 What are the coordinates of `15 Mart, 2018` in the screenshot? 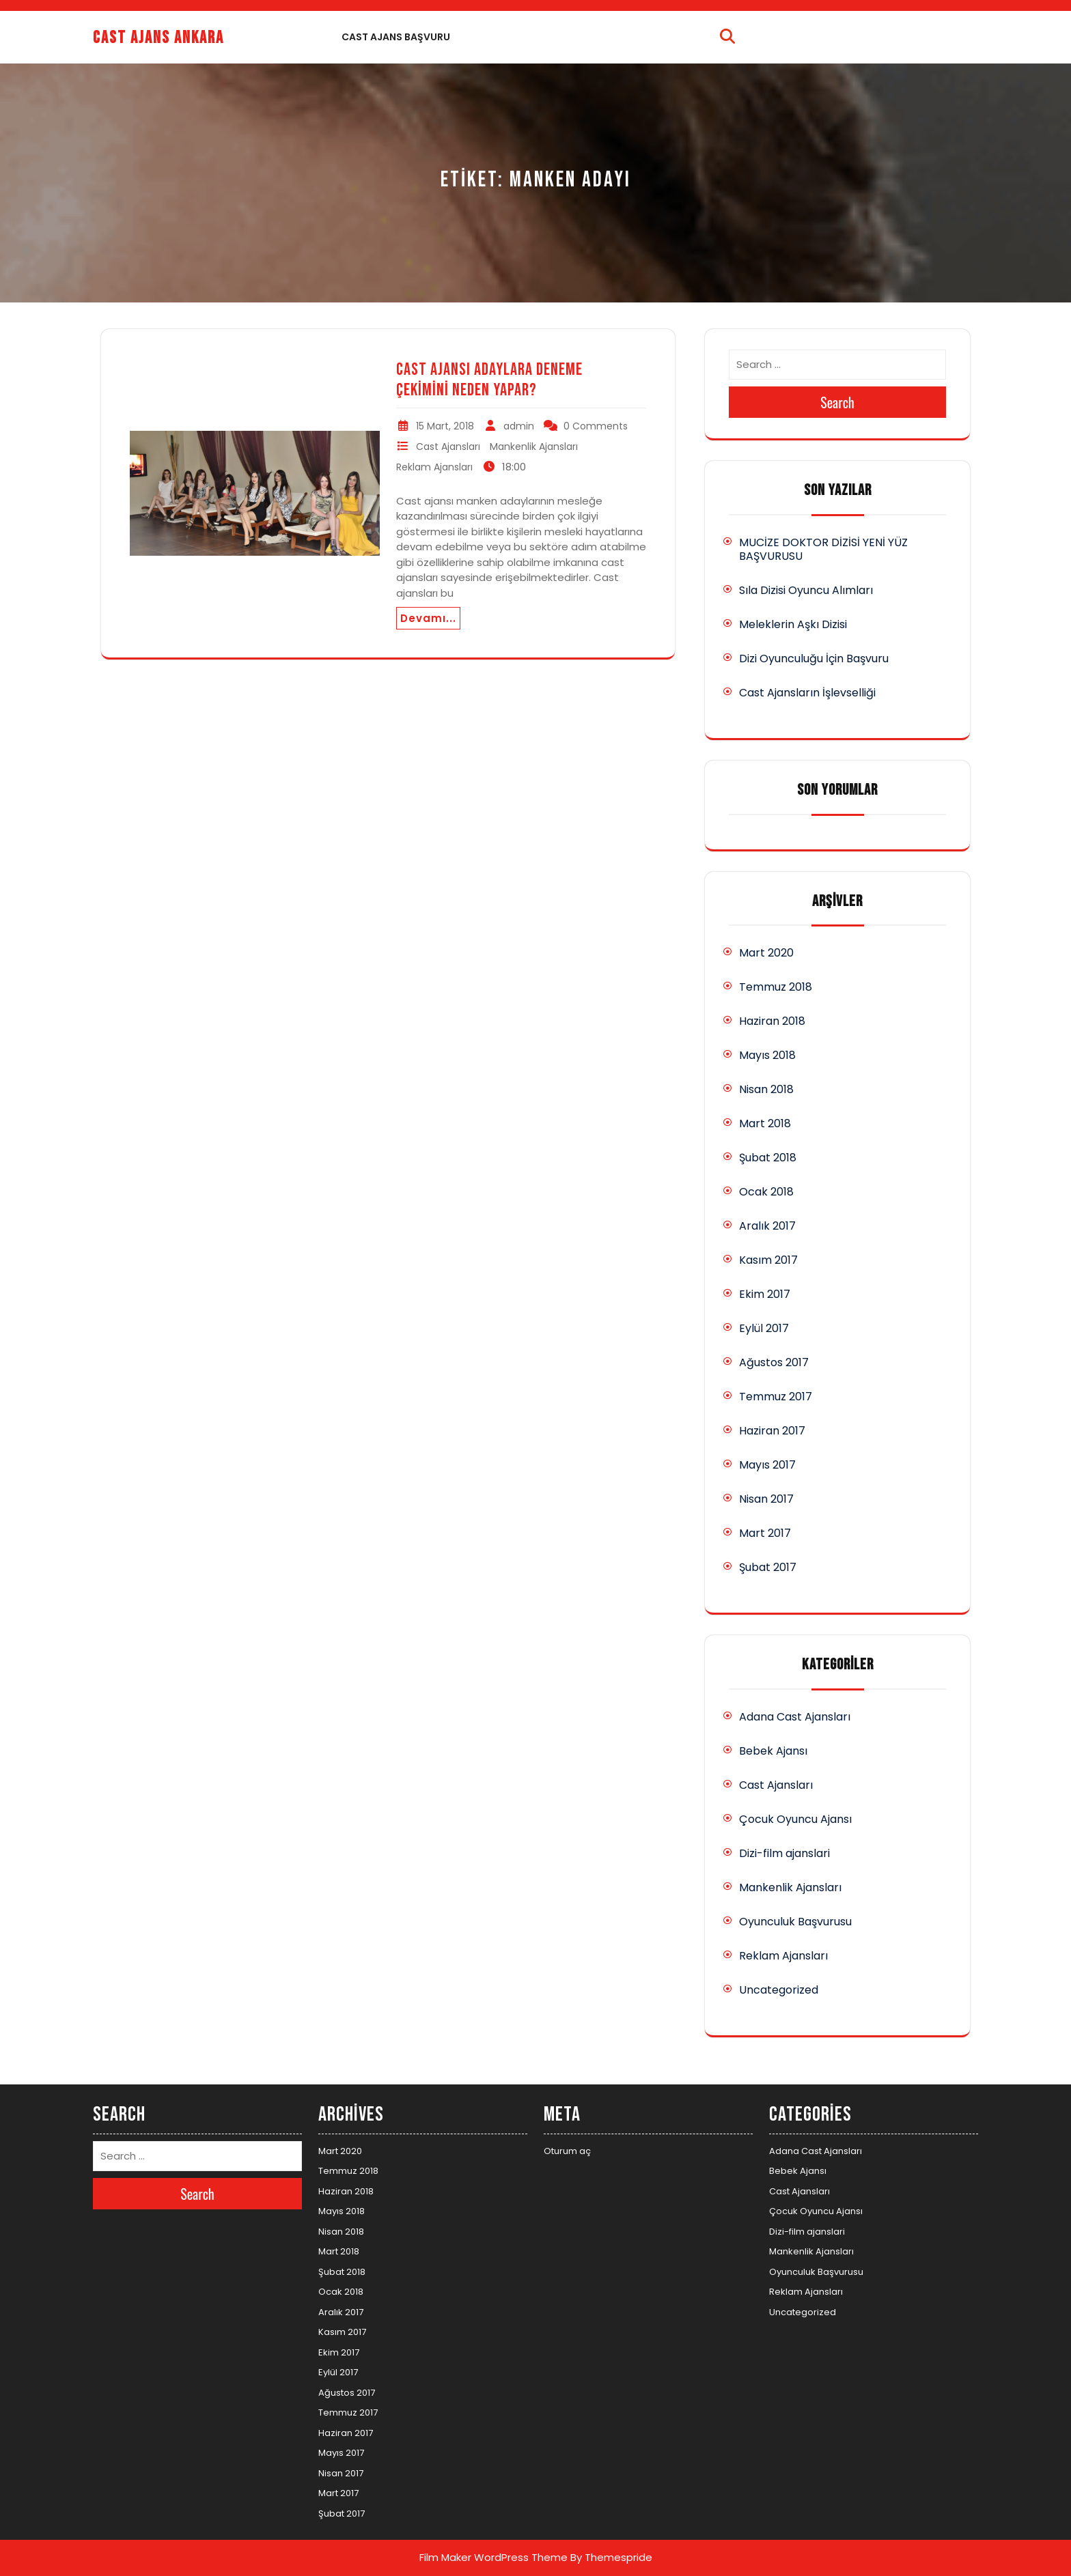 It's located at (445, 426).